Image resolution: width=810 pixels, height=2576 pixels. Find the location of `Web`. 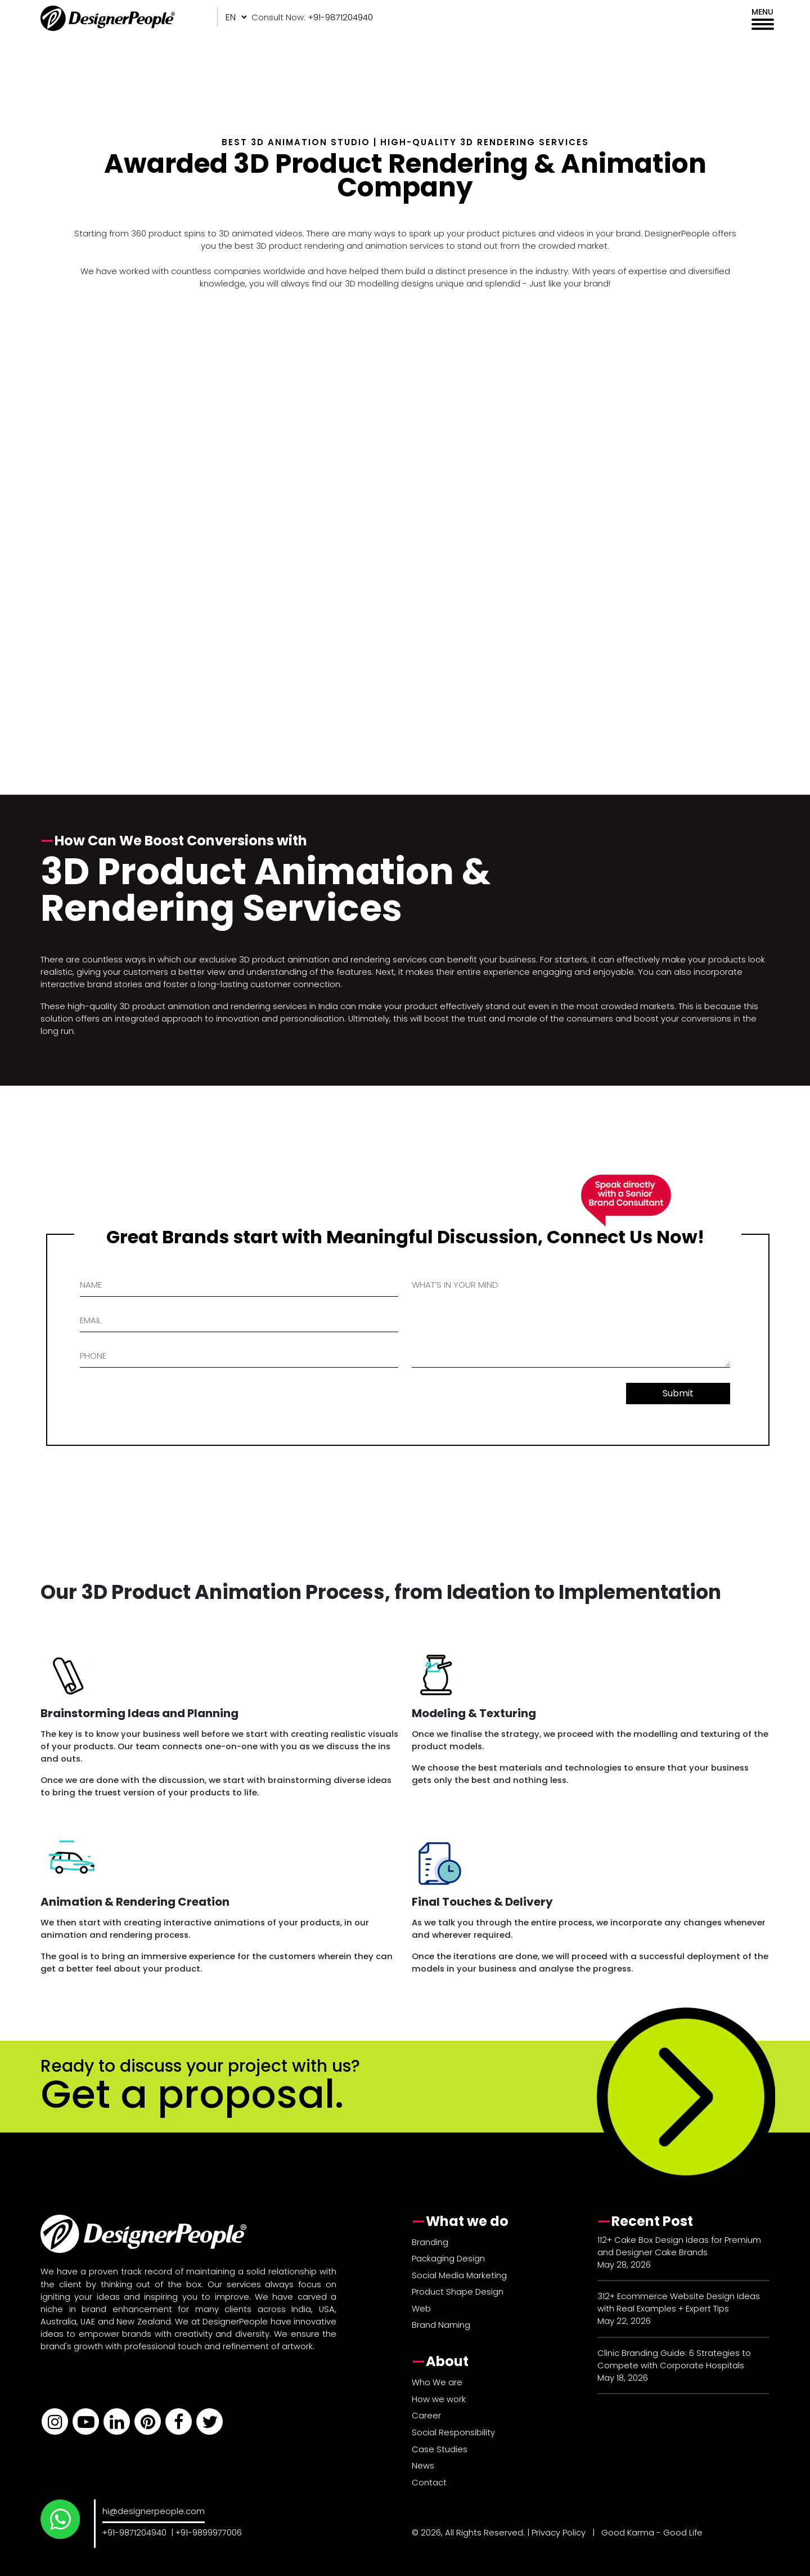

Web is located at coordinates (421, 2308).